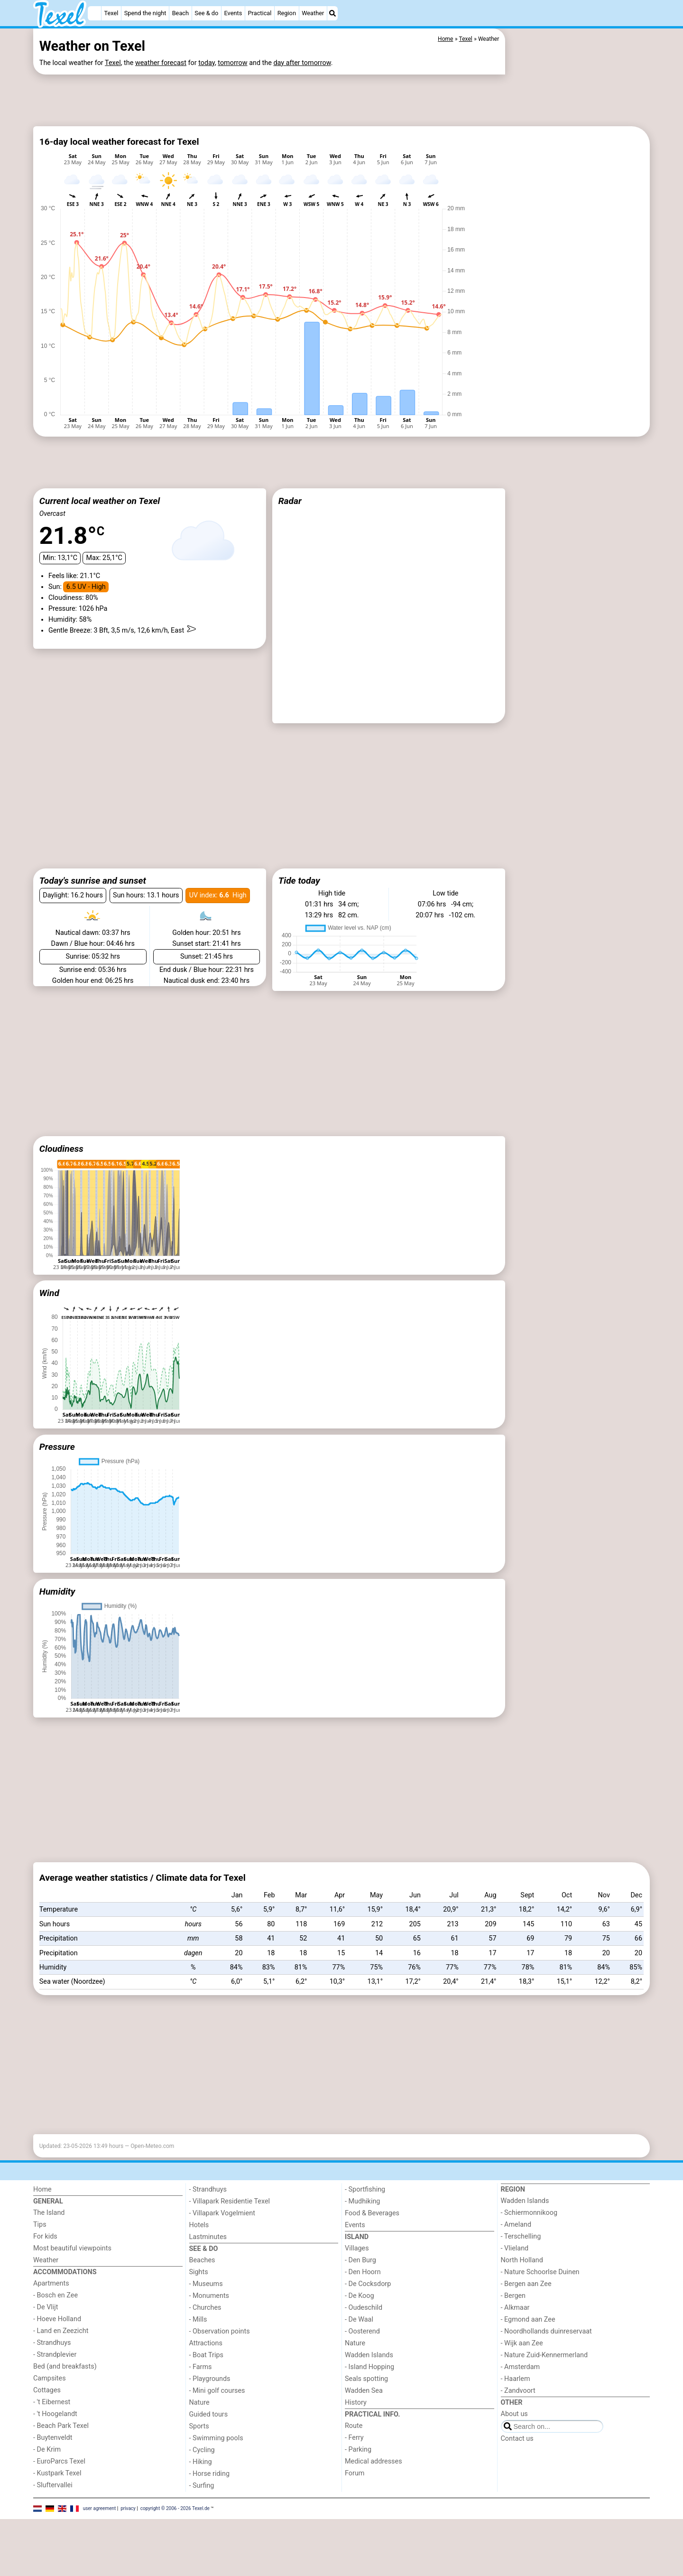 The image size is (683, 2576). I want to click on Region, so click(286, 13).